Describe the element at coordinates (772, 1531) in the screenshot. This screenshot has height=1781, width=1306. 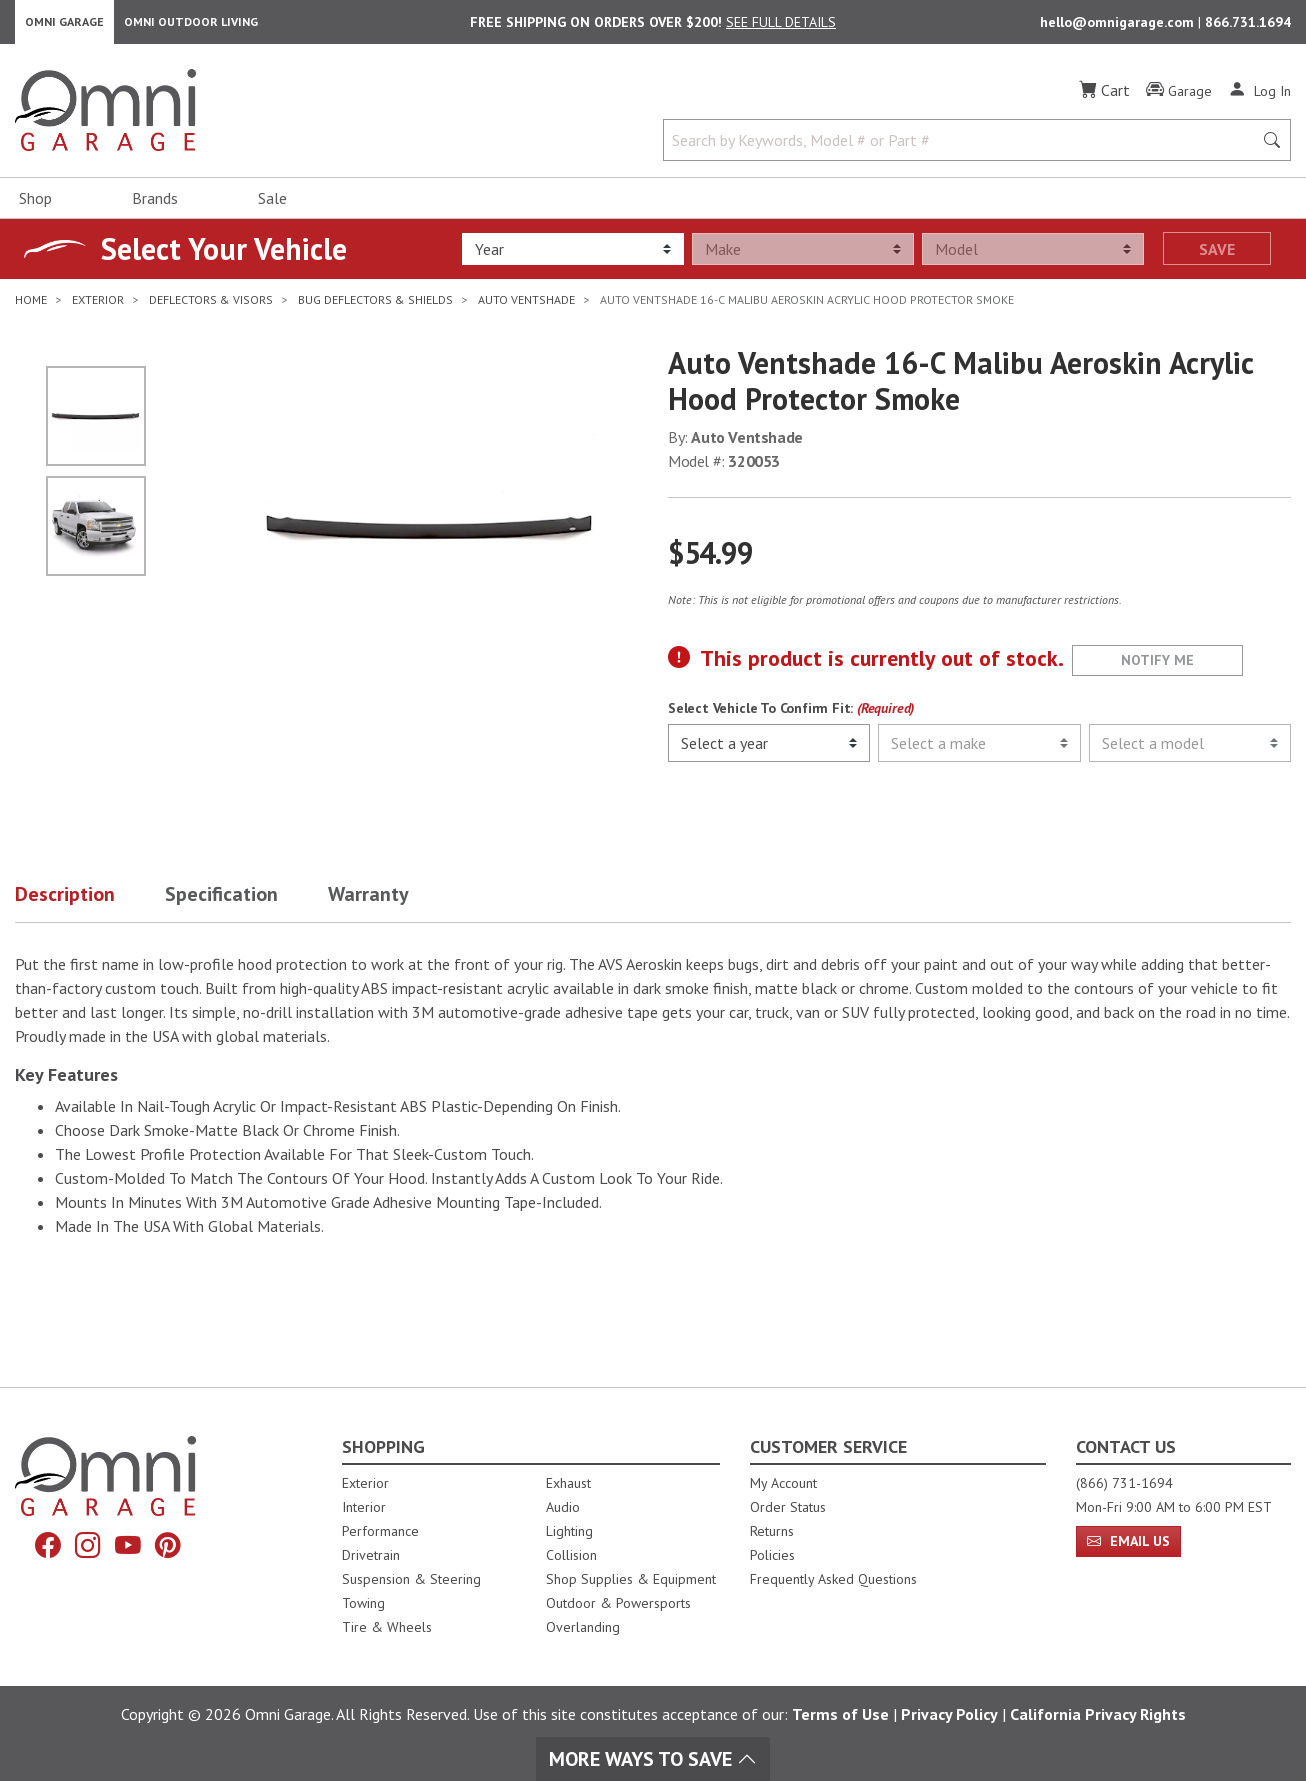
I see `Returns` at that location.